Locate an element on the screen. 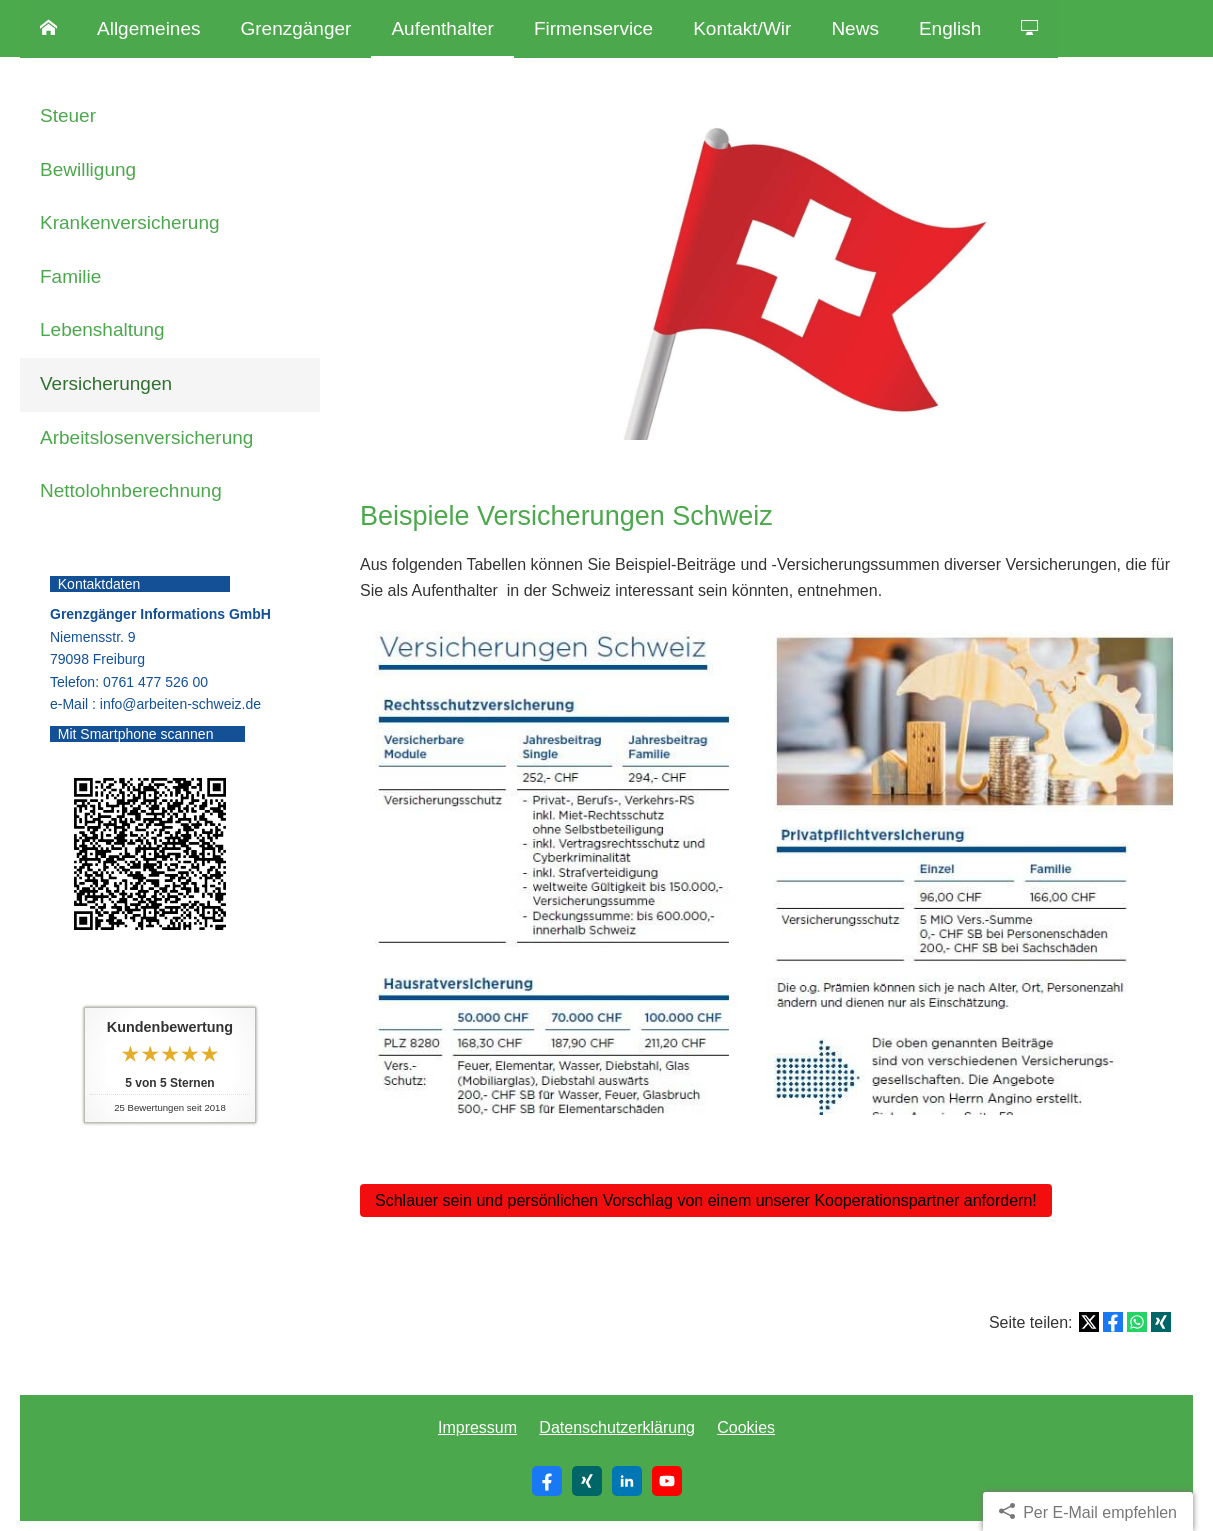  [Zum LinkedIn-Profil (&ouml;ffnet in einem neuen Tab)] is located at coordinates (627, 1481).